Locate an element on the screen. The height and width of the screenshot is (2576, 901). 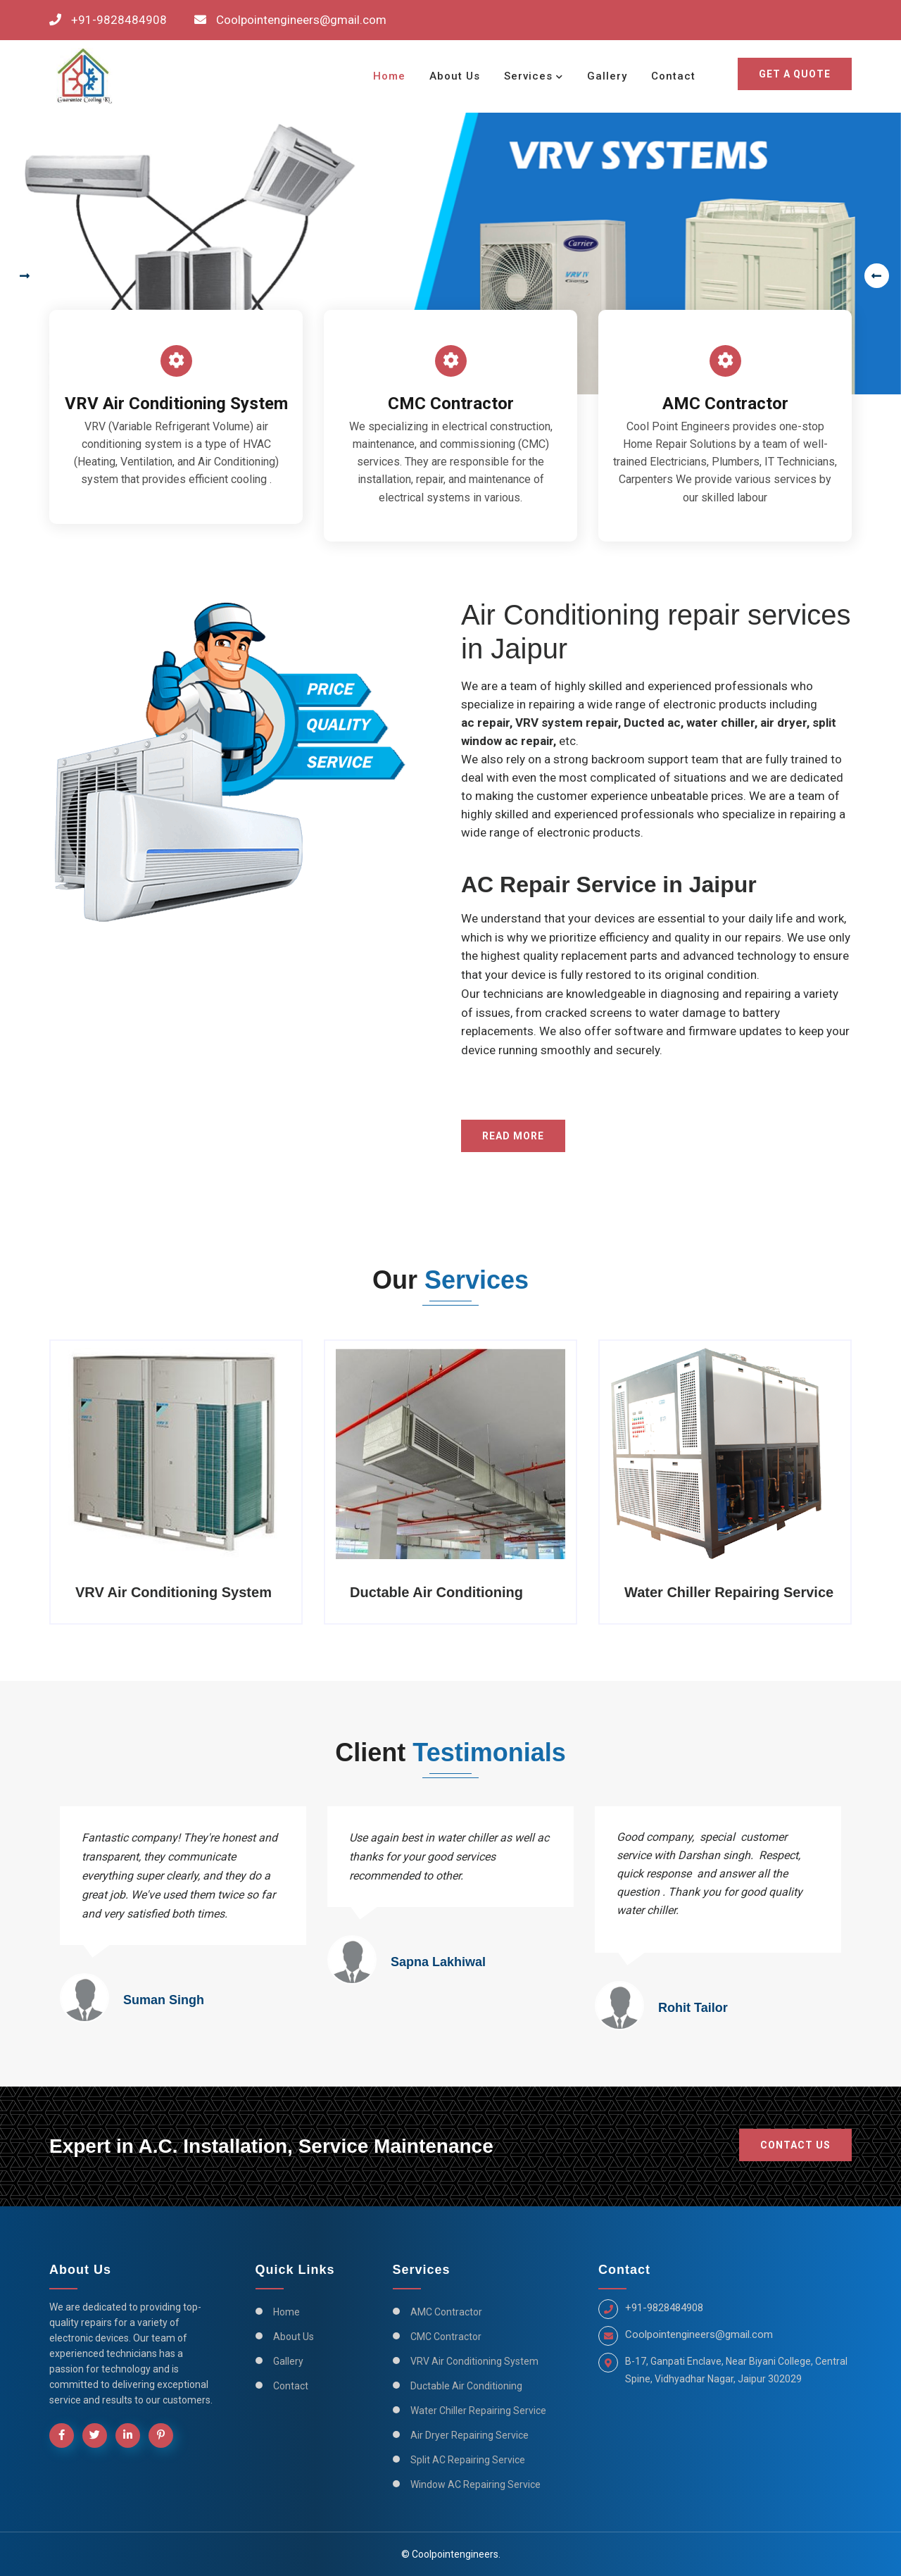
Air Dryer Repairing Service is located at coordinates (469, 2435).